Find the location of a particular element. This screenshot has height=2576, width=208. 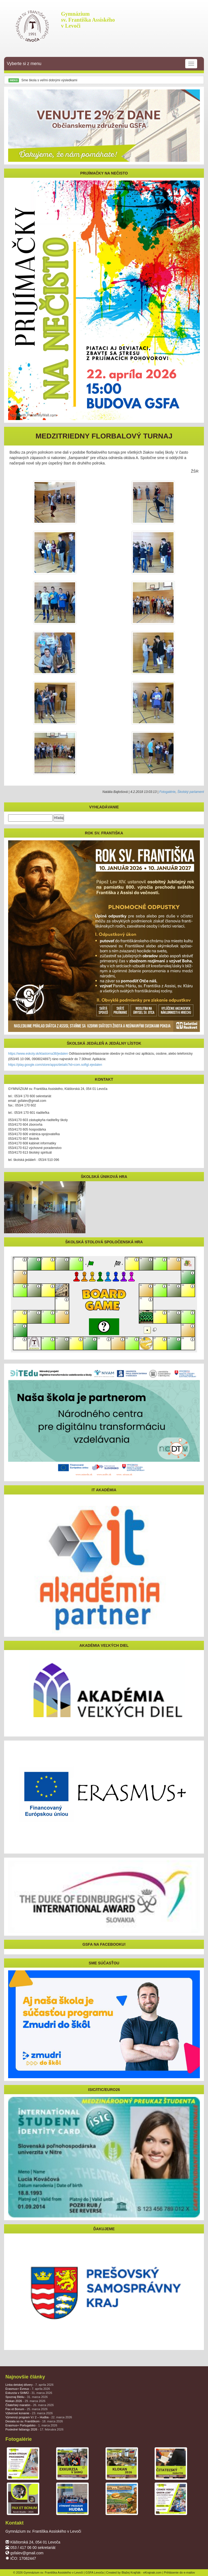

Výmenný program V./ 2 – Hudba is located at coordinates (38, 2417).